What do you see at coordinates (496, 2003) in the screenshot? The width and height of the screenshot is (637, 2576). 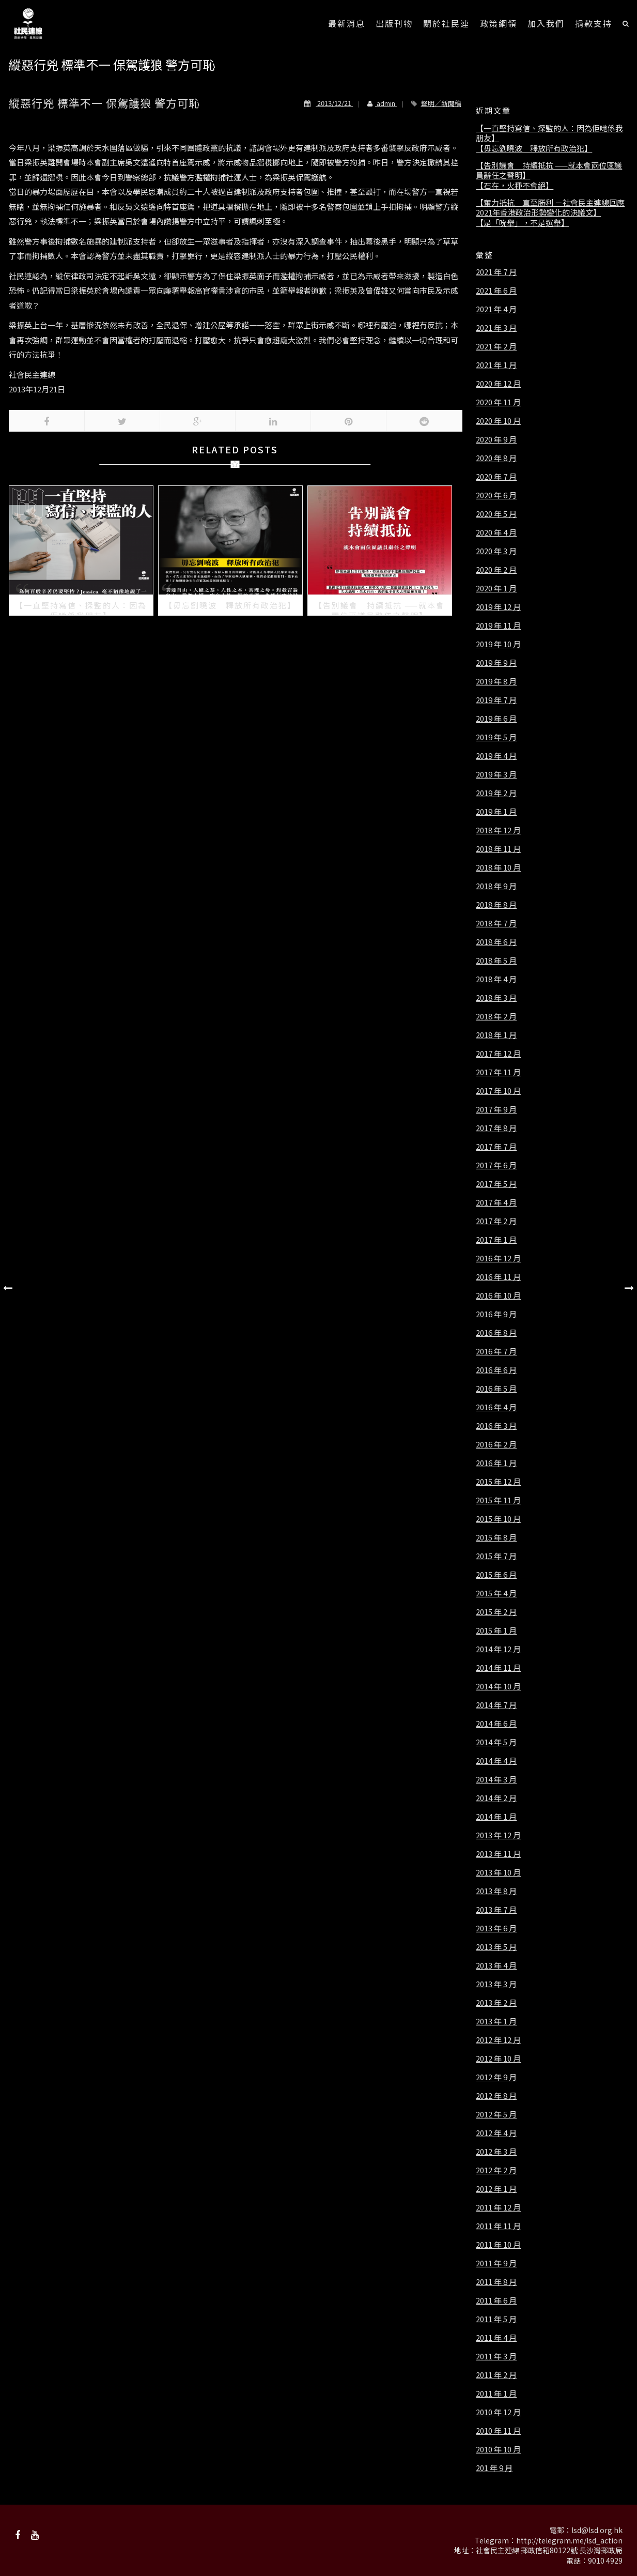 I see `2013 年 2 月` at bounding box center [496, 2003].